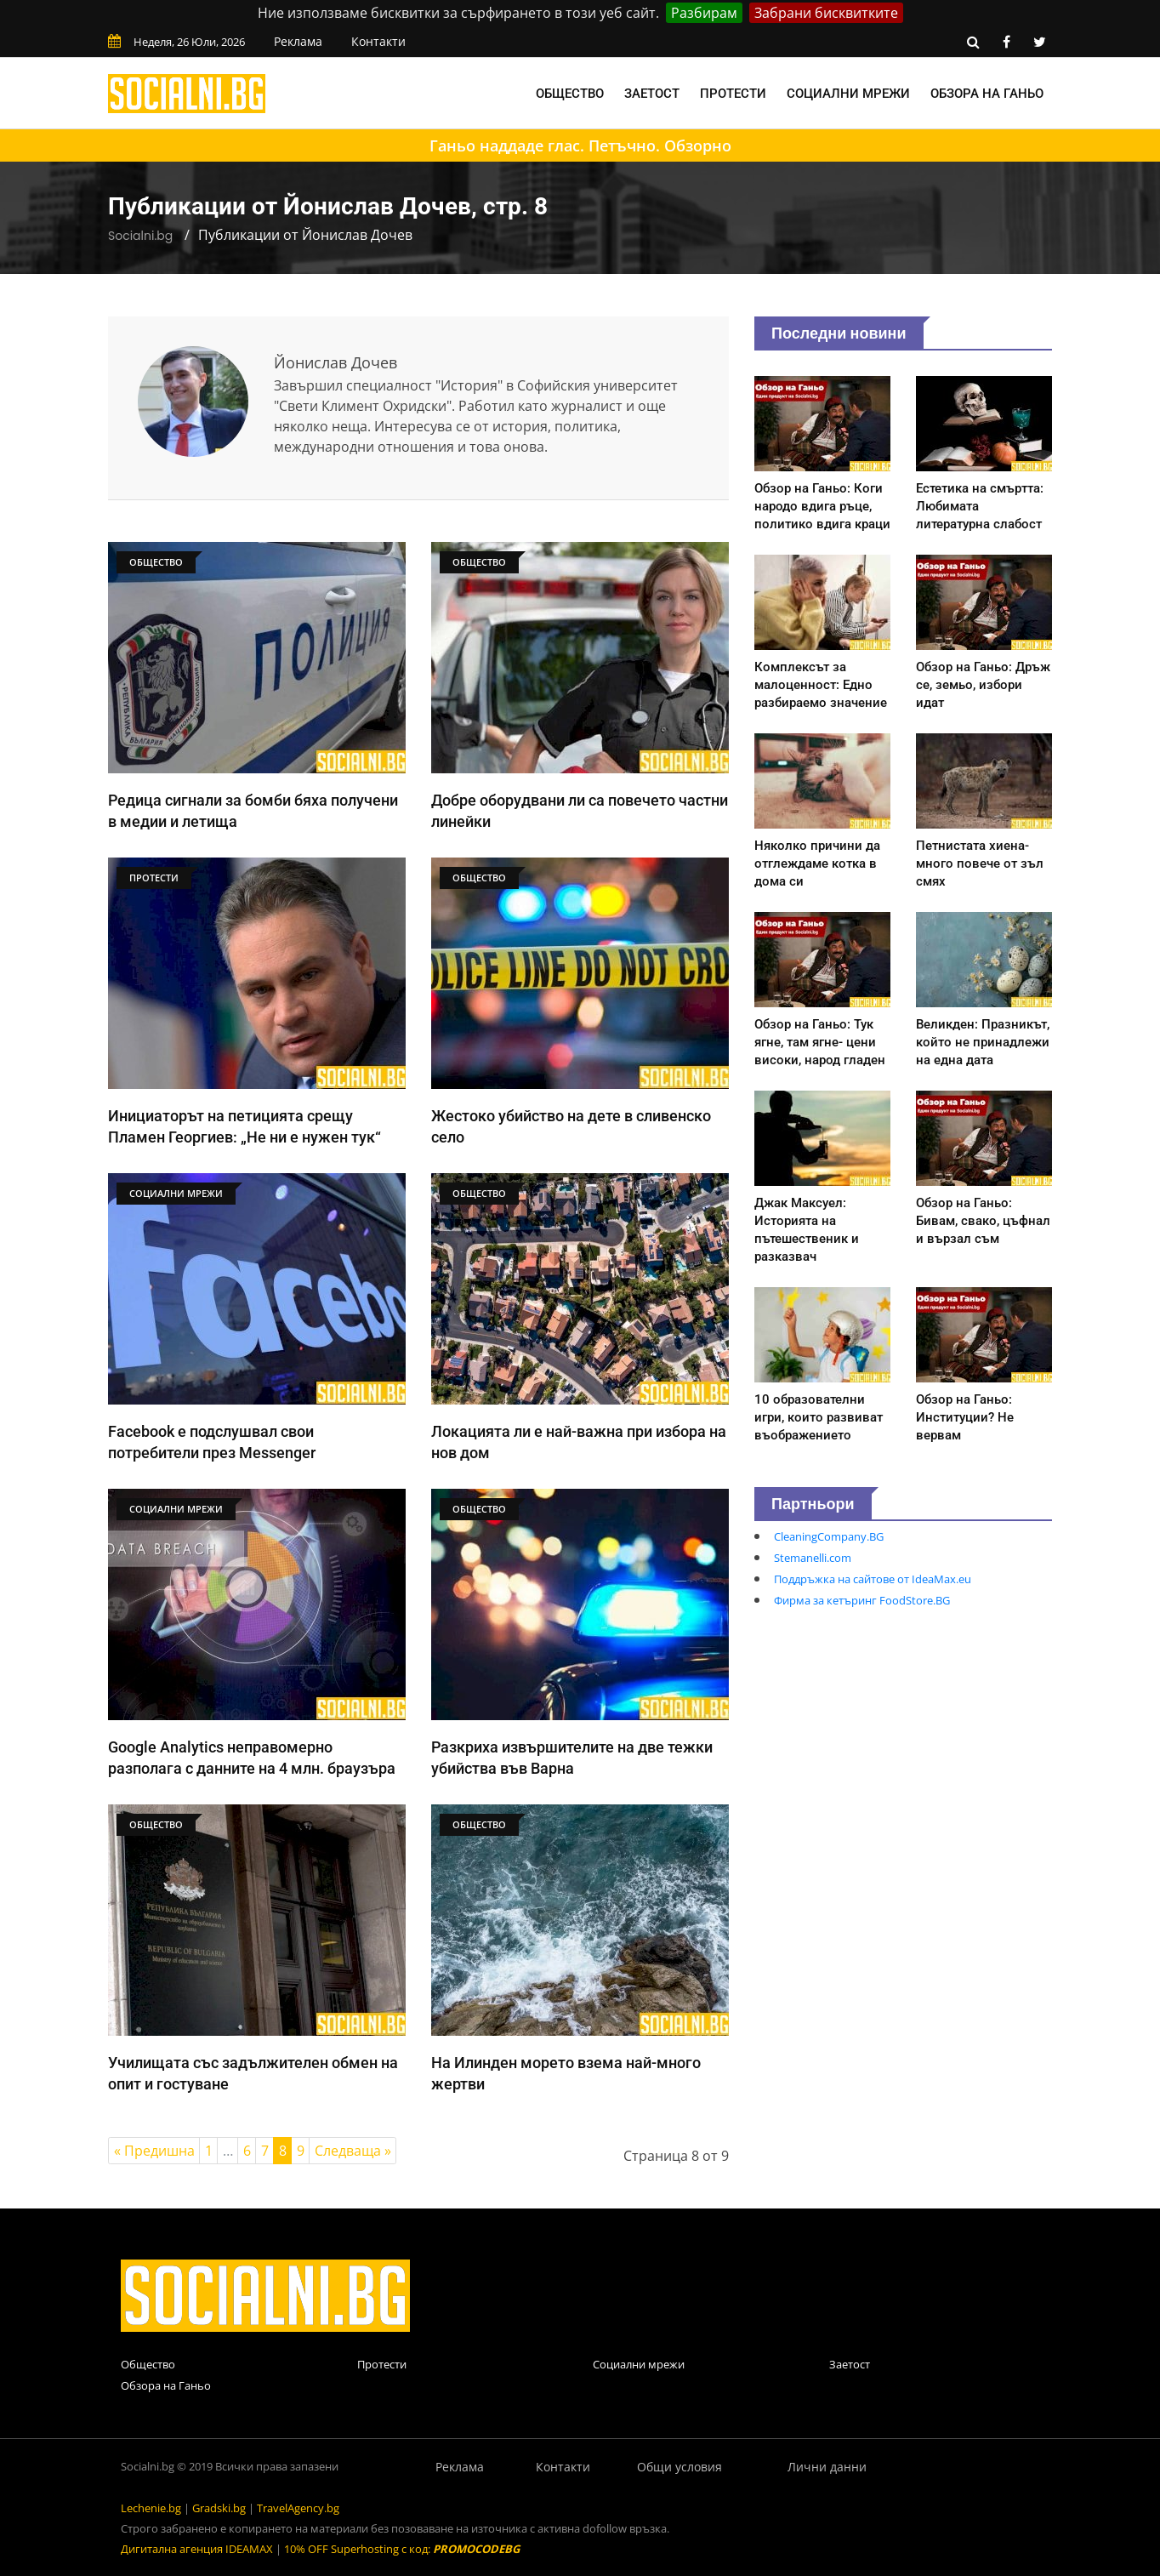 This screenshot has height=2576, width=1160. Describe the element at coordinates (151, 2508) in the screenshot. I see `Lechenie.bg` at that location.